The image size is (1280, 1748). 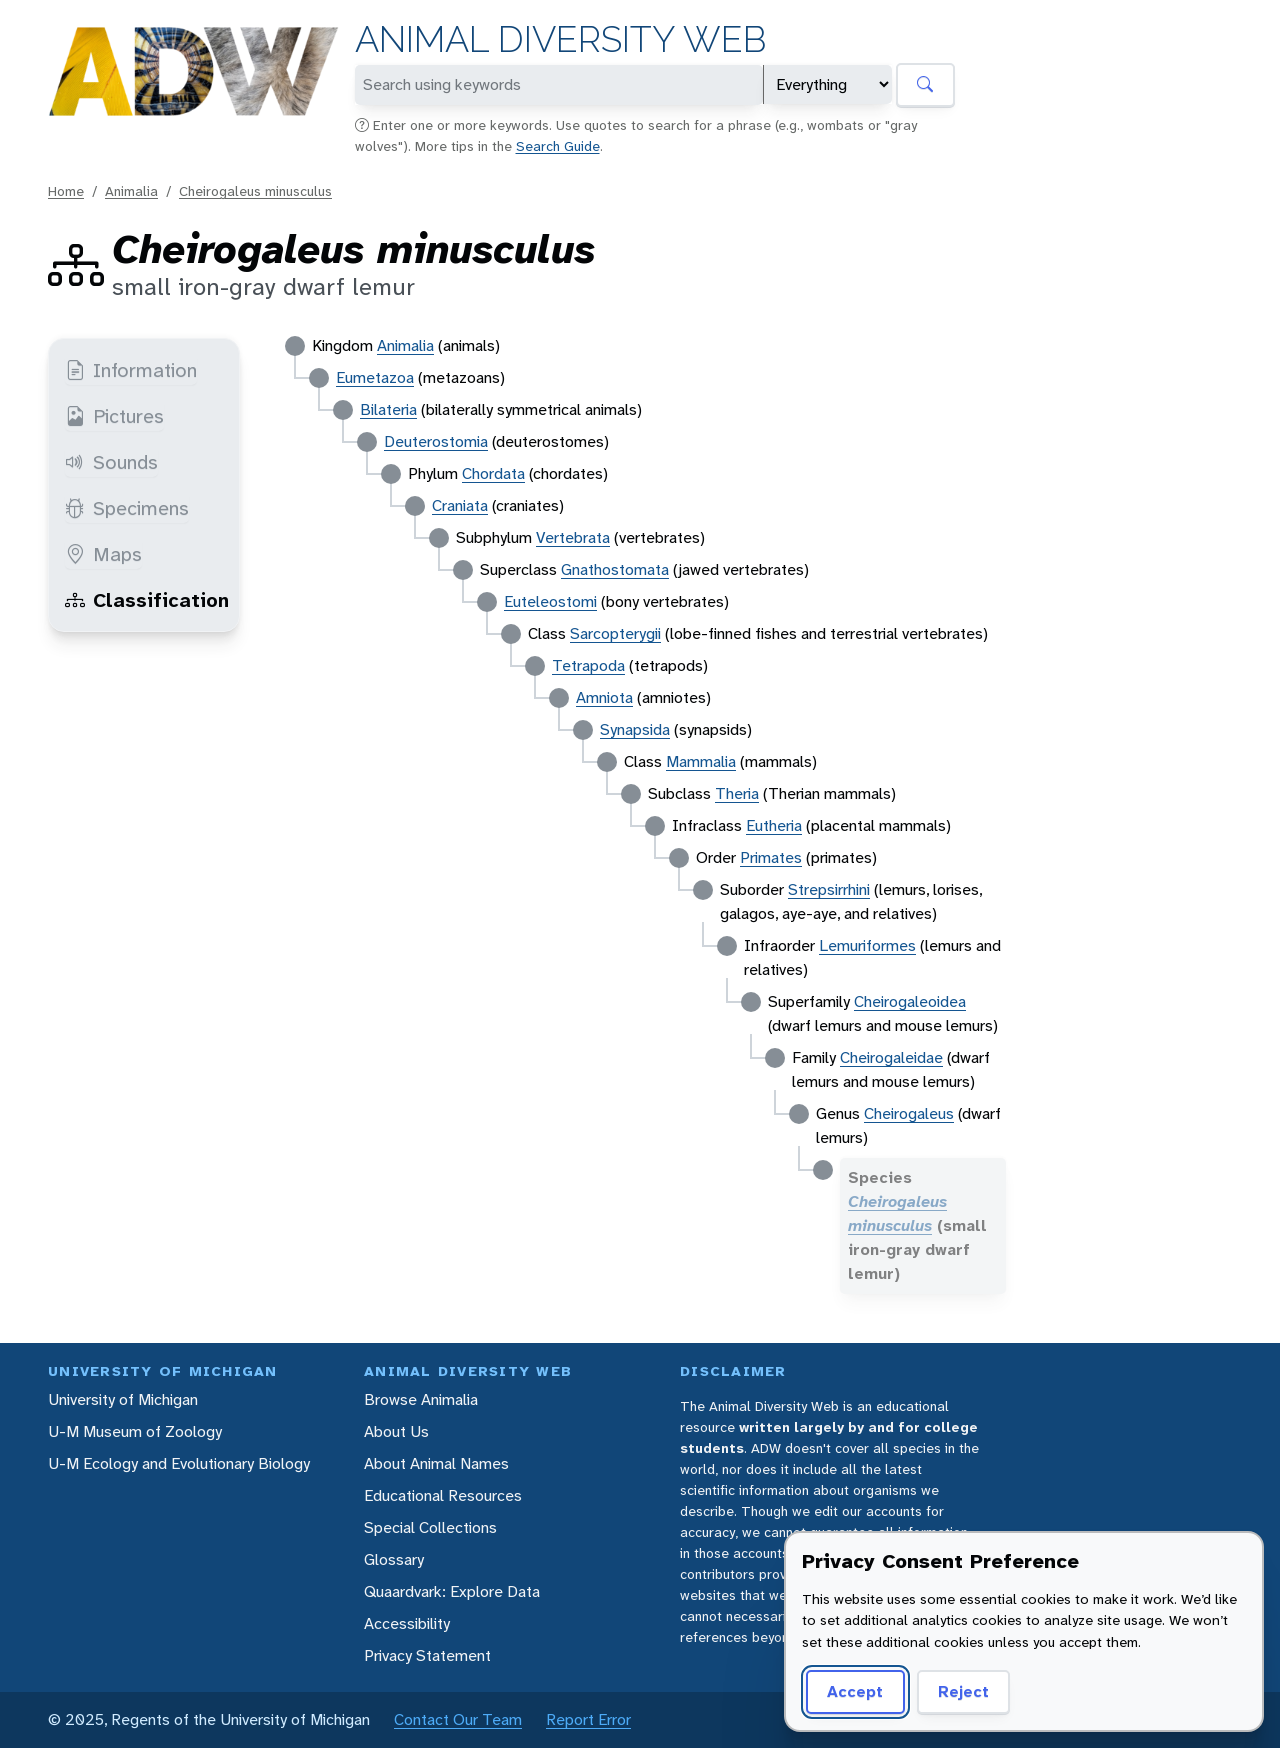 I want to click on Lemuriformes, so click(x=867, y=945).